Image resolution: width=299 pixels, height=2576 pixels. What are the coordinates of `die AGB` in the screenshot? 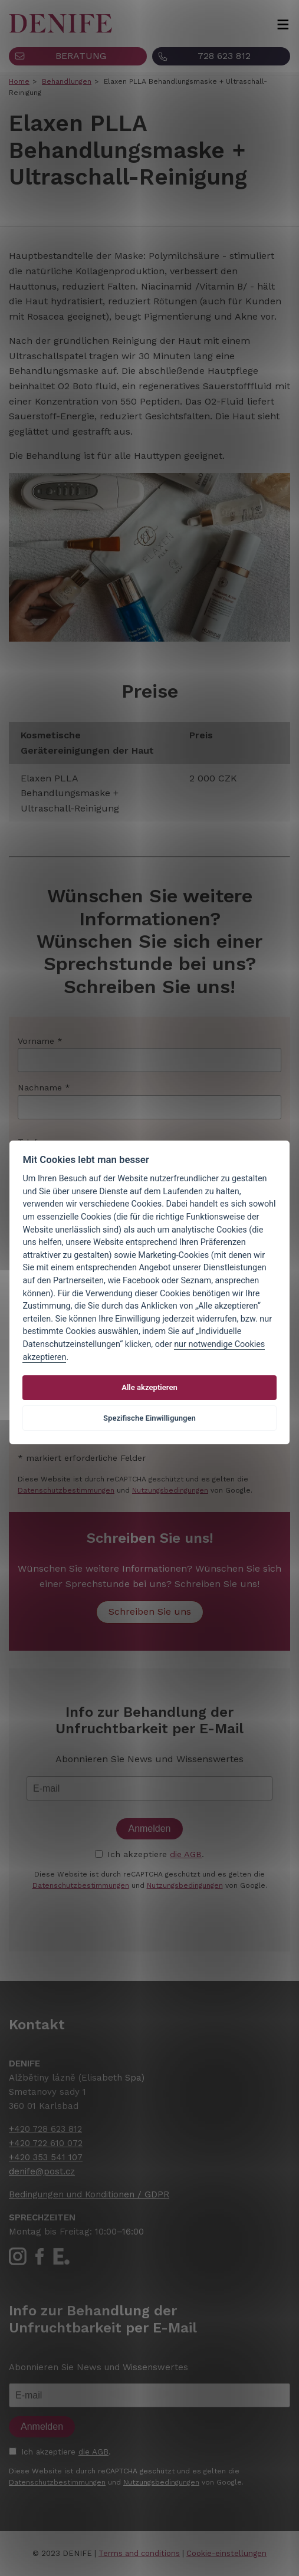 It's located at (186, 1854).